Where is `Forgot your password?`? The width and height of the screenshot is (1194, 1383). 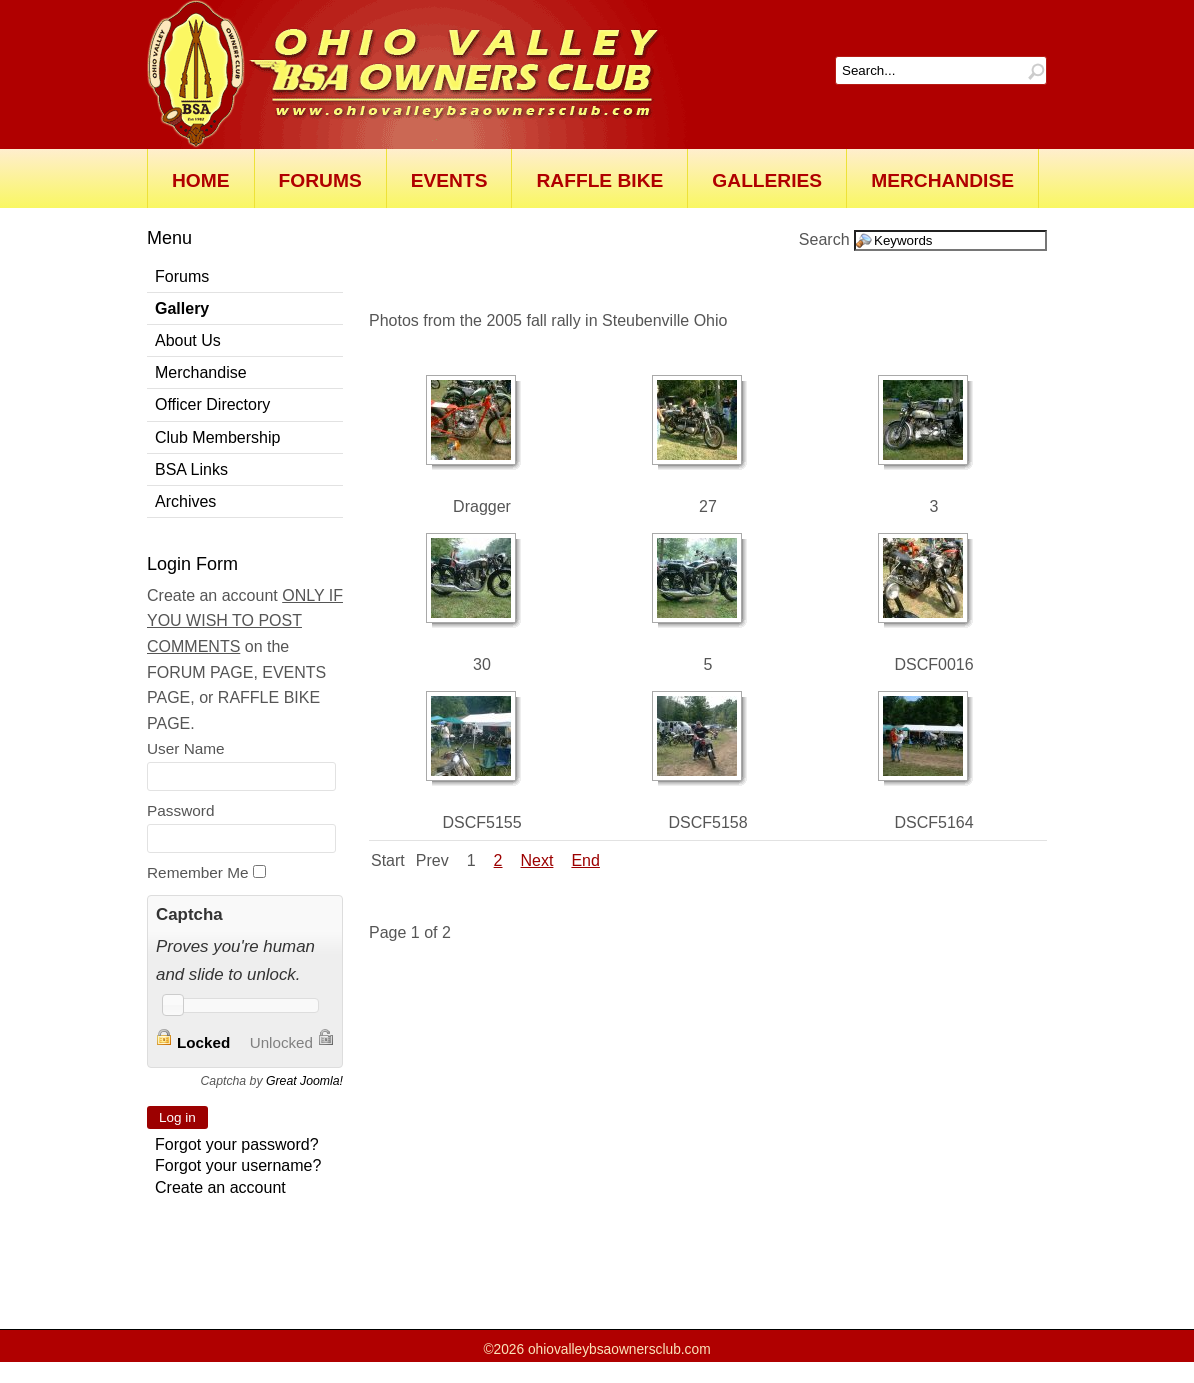 Forgot your password? is located at coordinates (237, 1144).